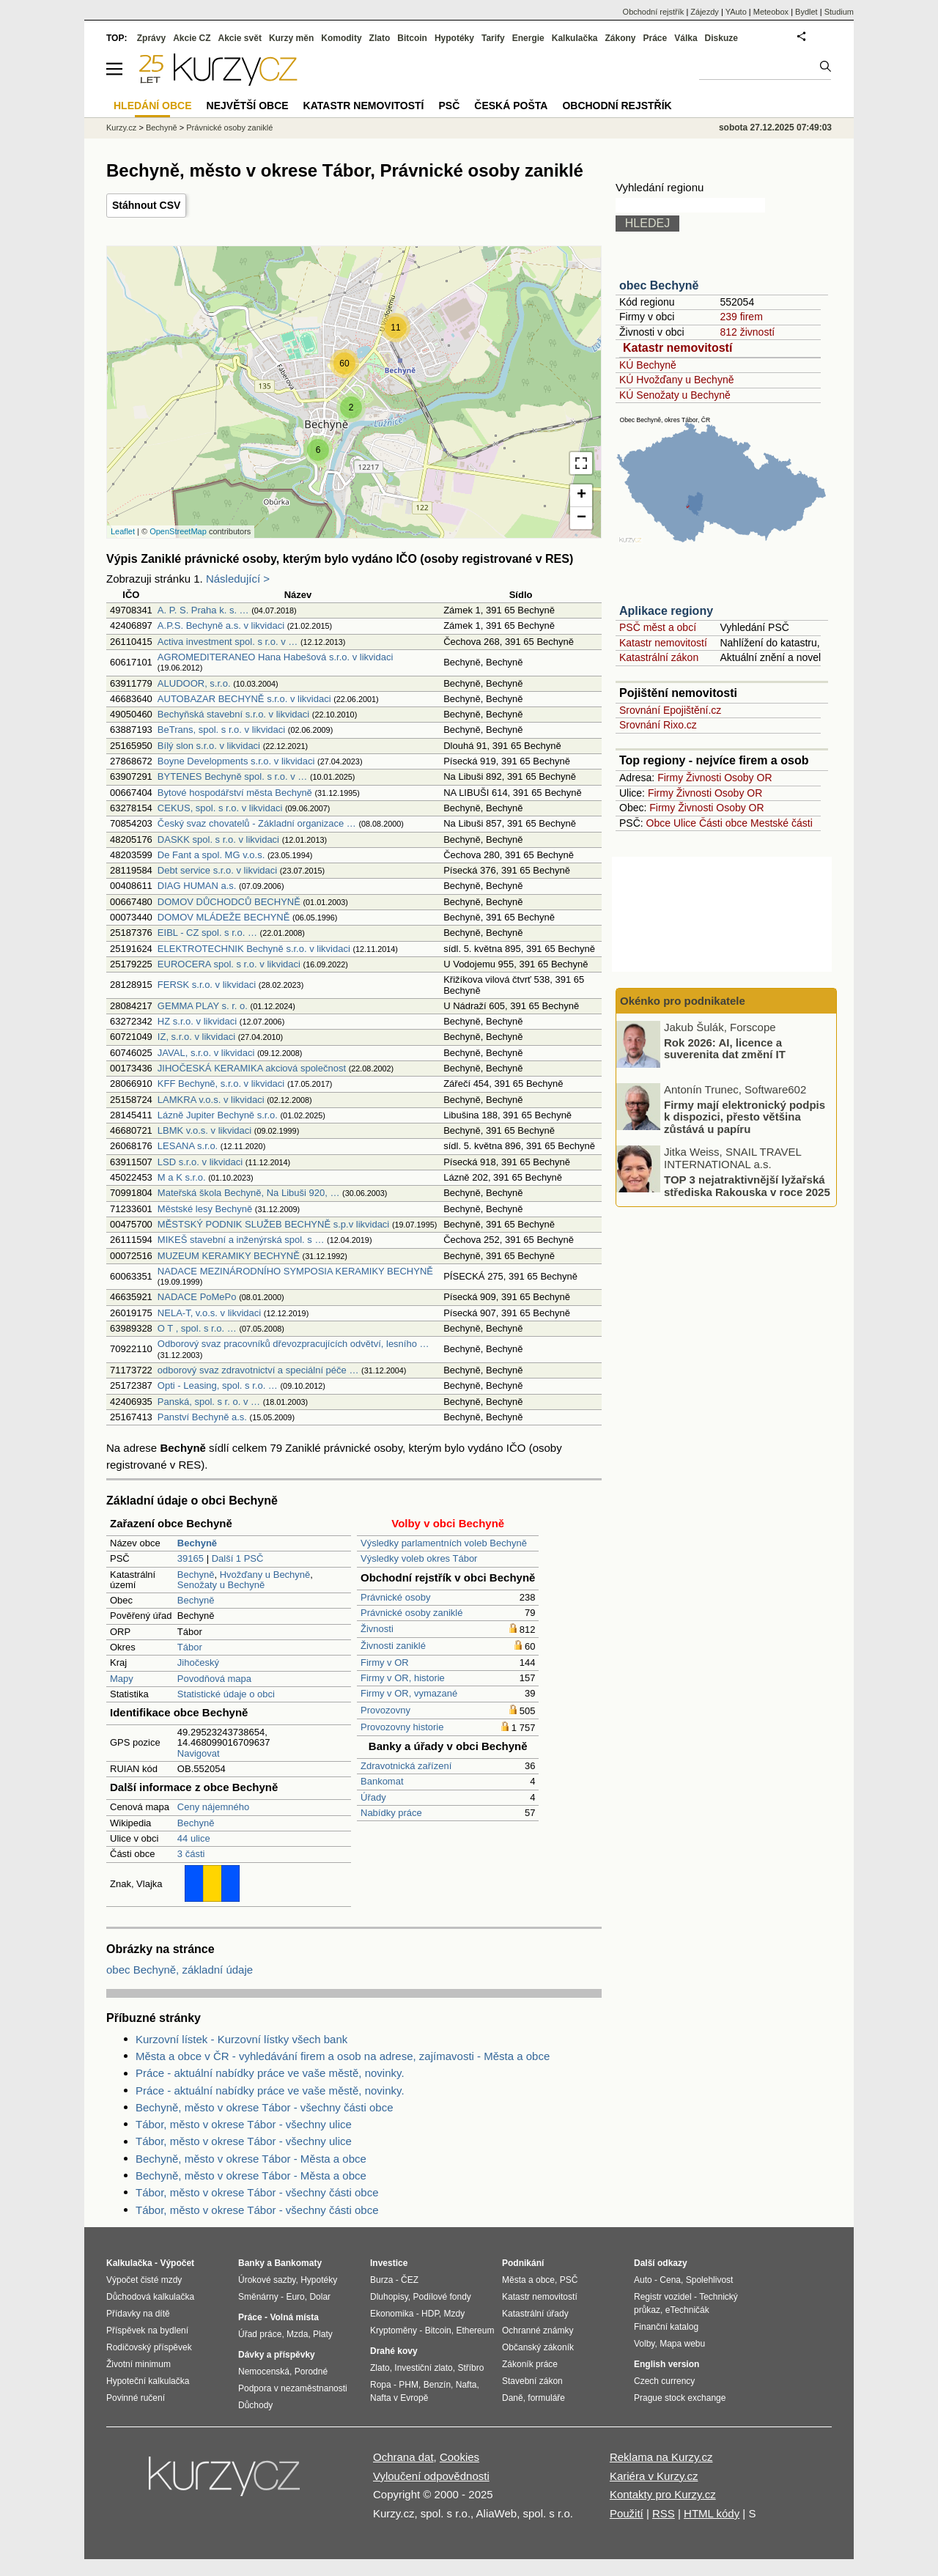 This screenshot has height=2576, width=938. I want to click on Vyloučení odpovědnosti, so click(431, 2476).